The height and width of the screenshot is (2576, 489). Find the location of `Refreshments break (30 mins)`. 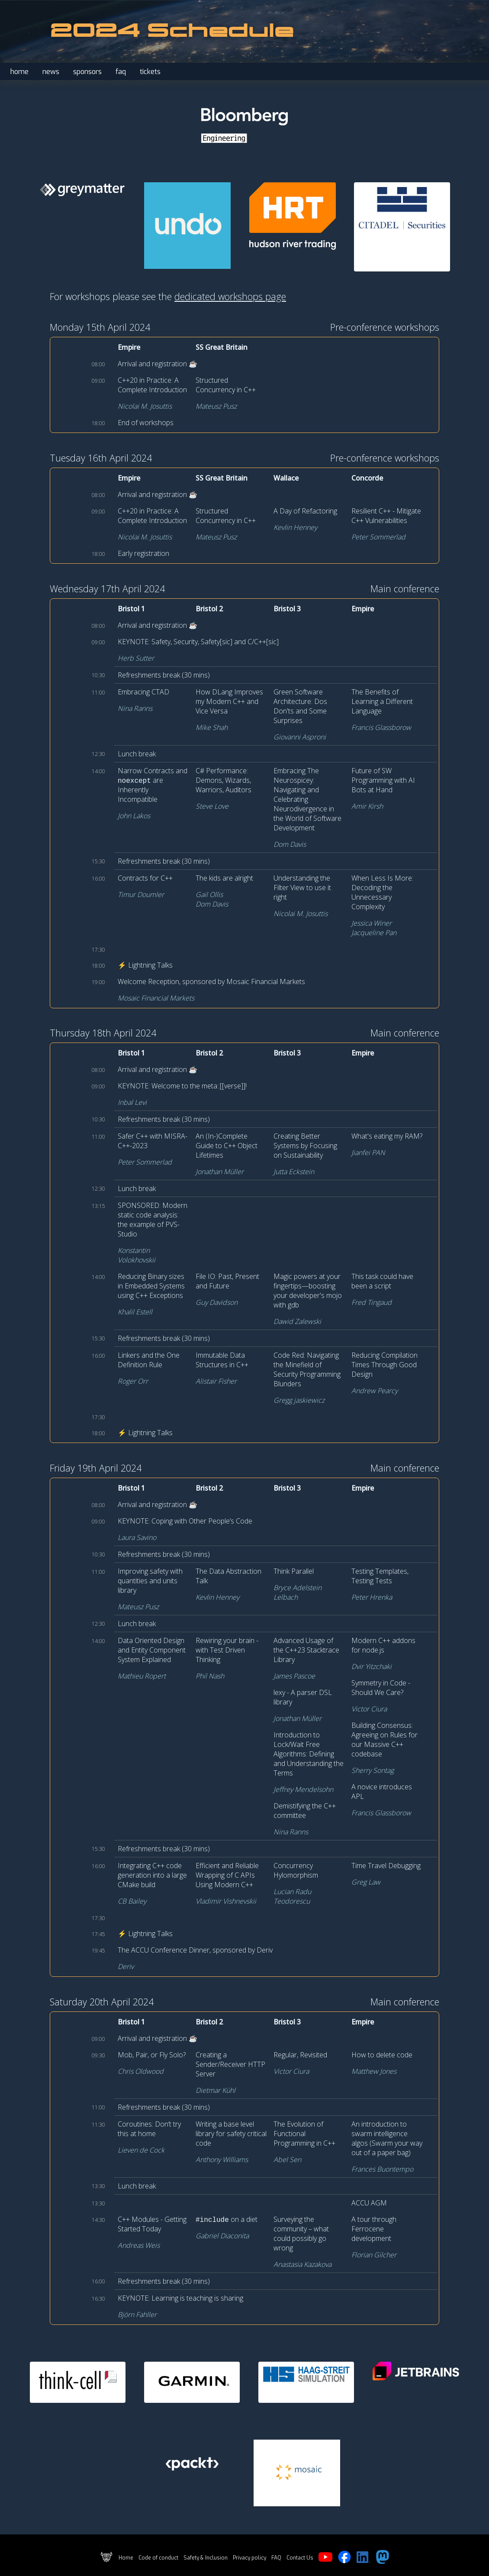

Refreshments break (30 mins) is located at coordinates (164, 675).